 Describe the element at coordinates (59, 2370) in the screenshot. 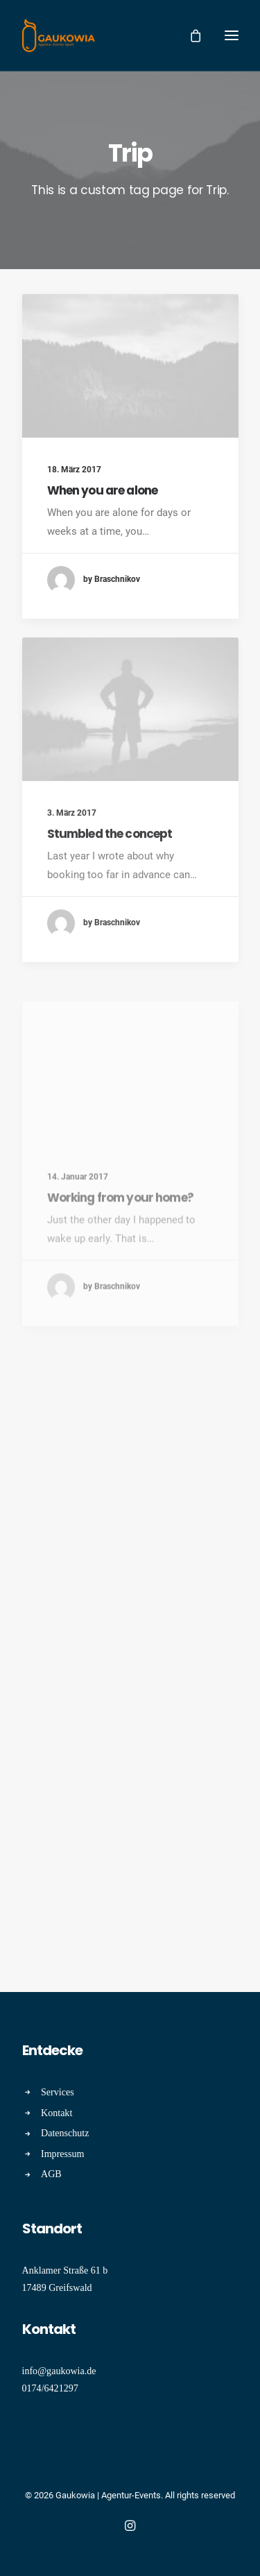

I see `info@gaukowia.de` at that location.